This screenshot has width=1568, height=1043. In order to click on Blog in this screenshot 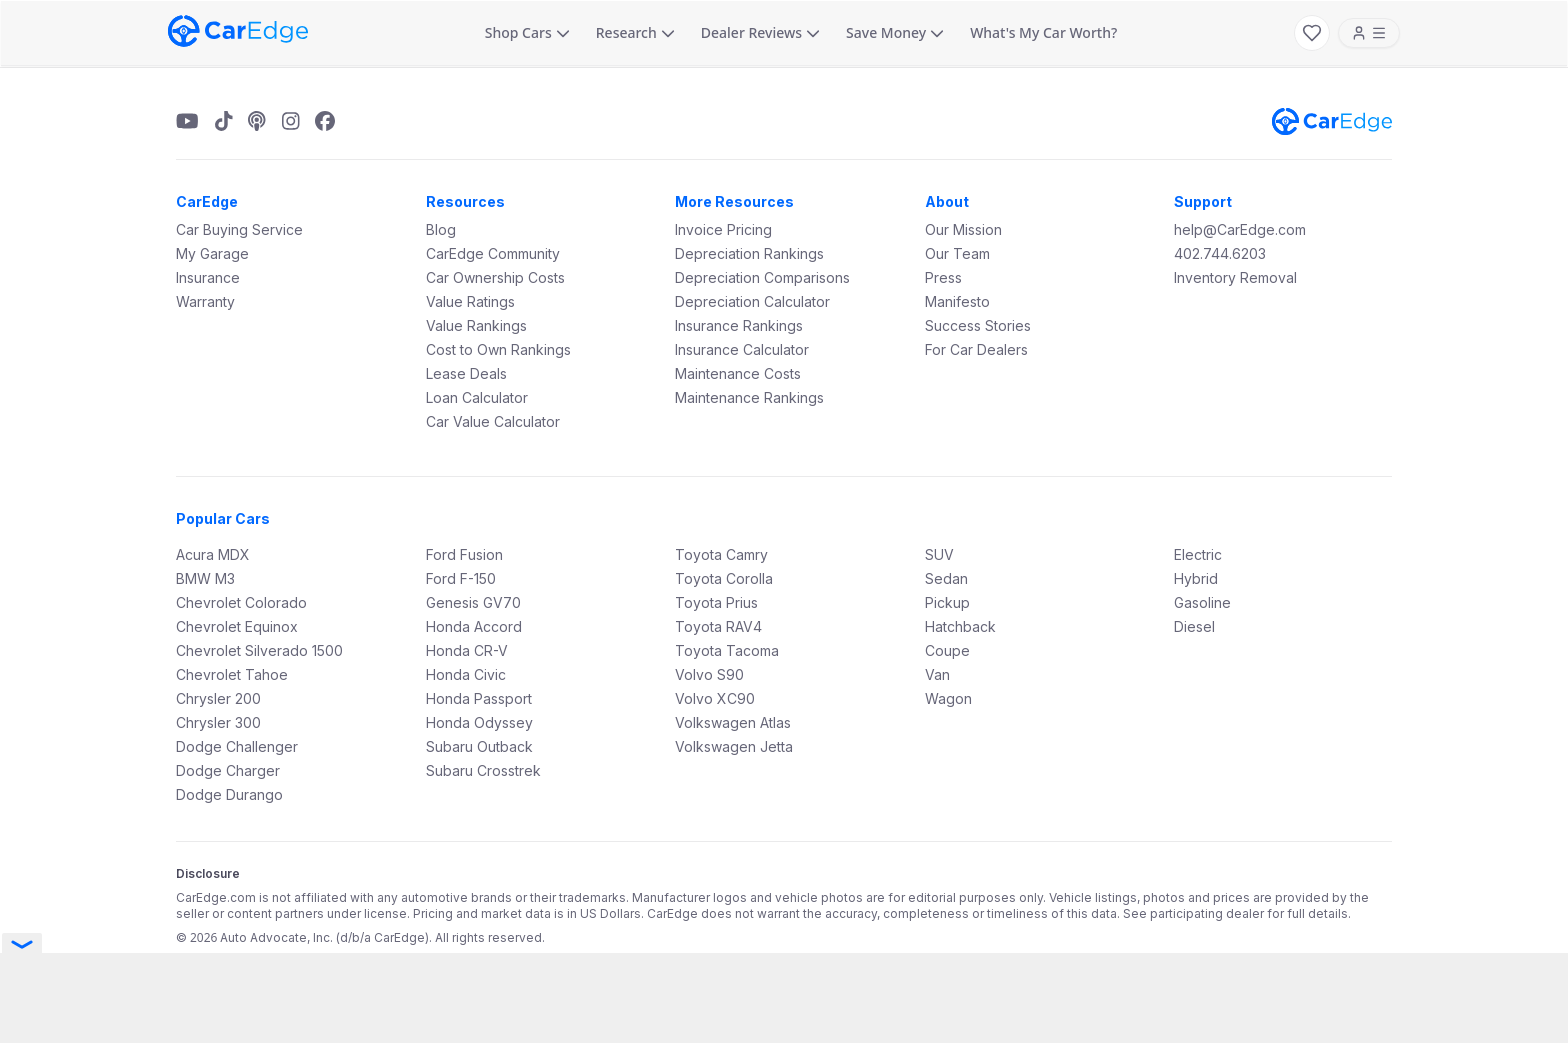, I will do `click(441, 229)`.